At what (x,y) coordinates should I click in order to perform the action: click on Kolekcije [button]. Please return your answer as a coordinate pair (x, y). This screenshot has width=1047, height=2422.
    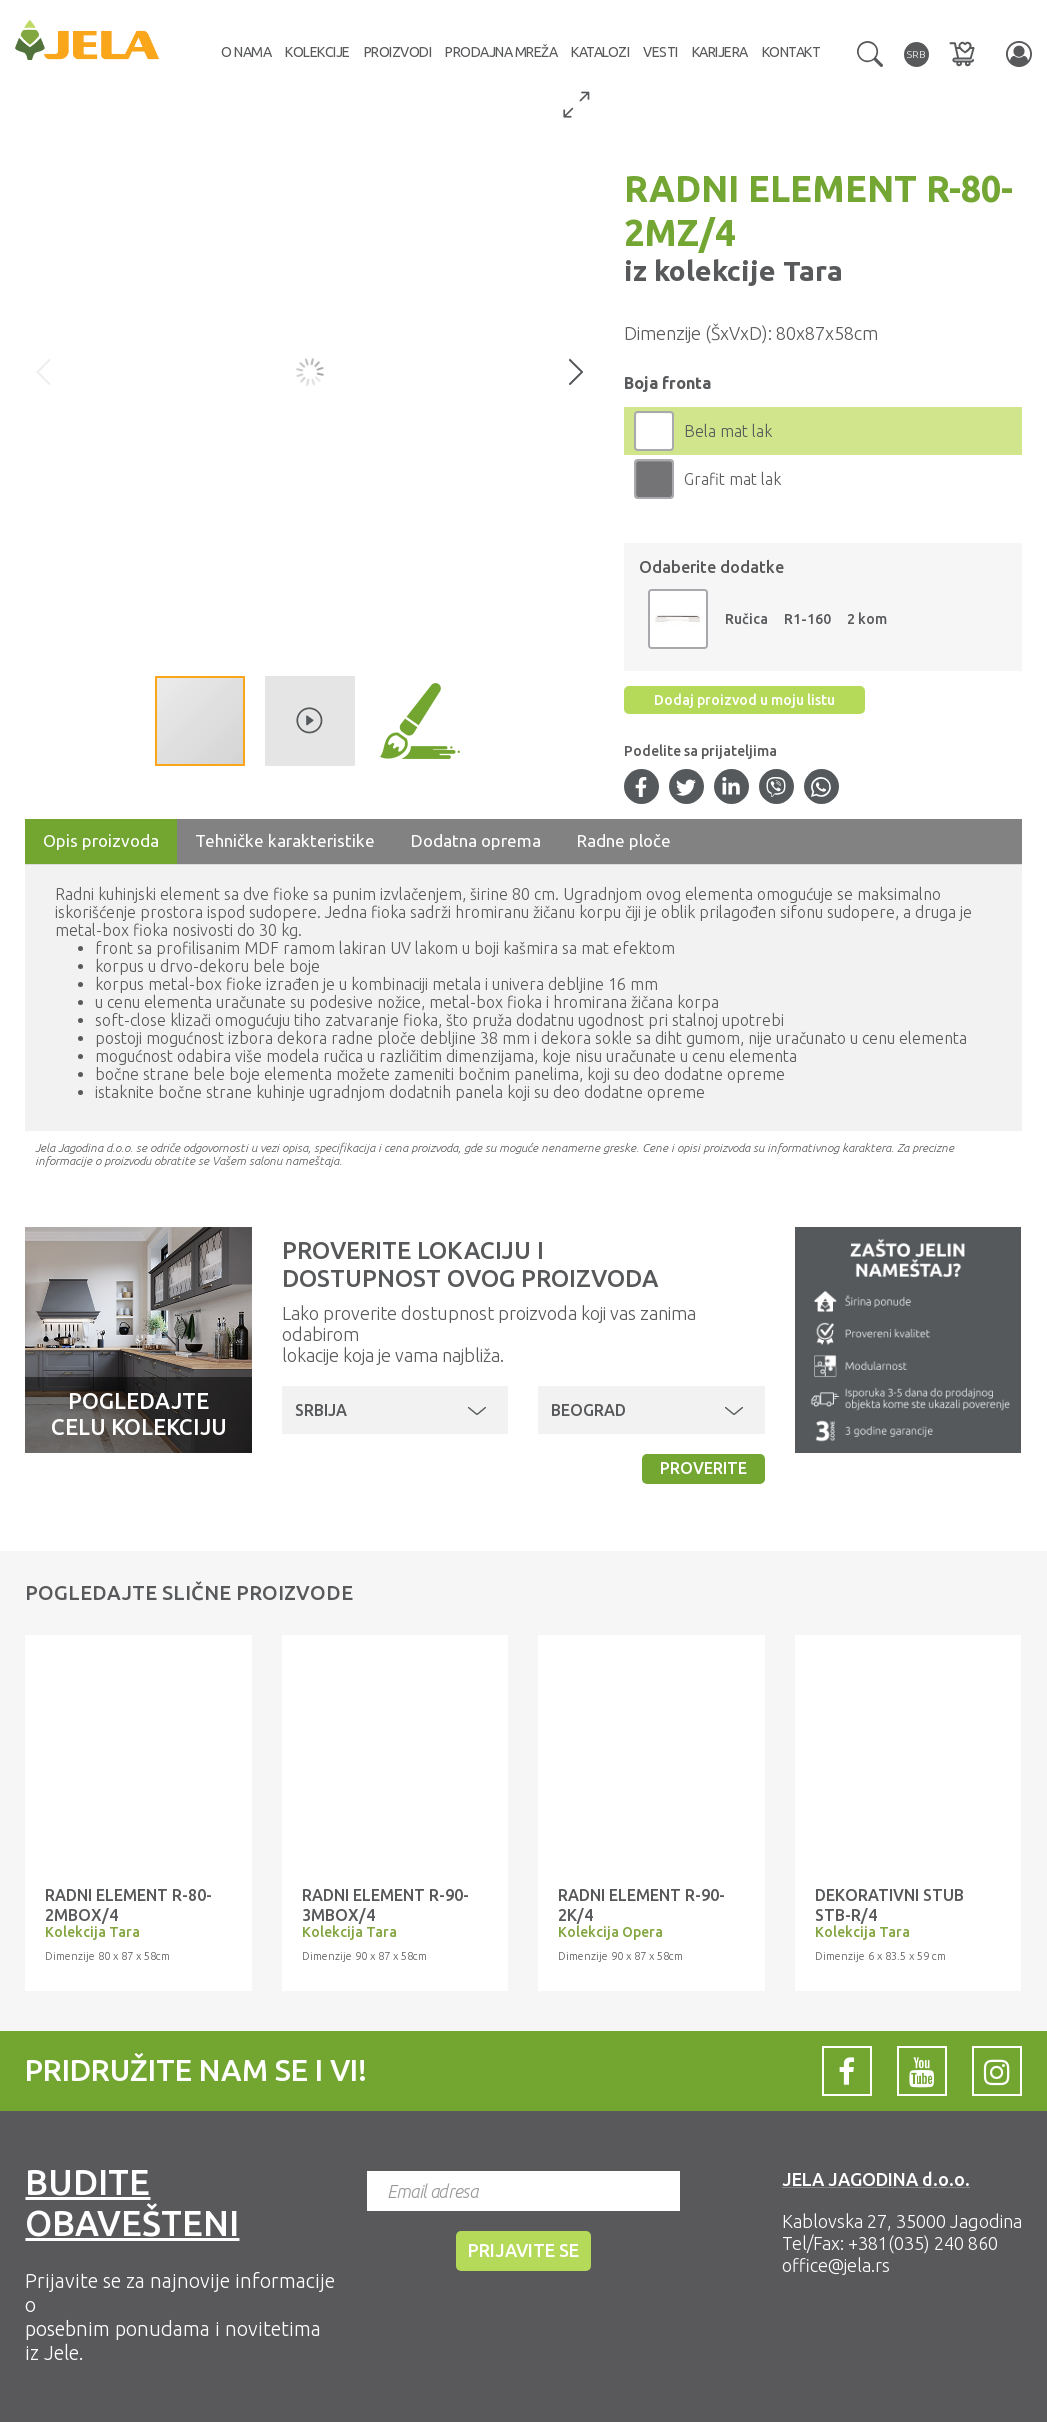
    Looking at the image, I should click on (317, 52).